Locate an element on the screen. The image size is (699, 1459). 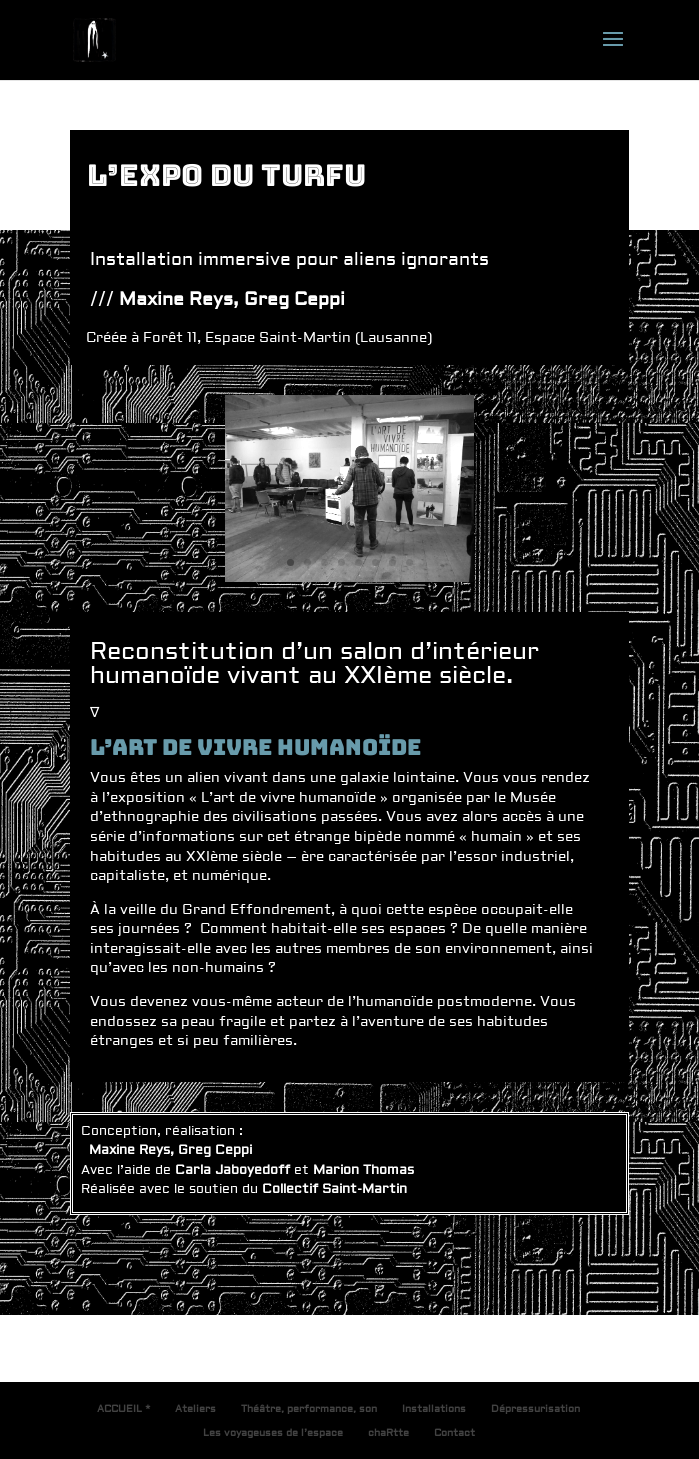
Ateliers is located at coordinates (195, 1408).